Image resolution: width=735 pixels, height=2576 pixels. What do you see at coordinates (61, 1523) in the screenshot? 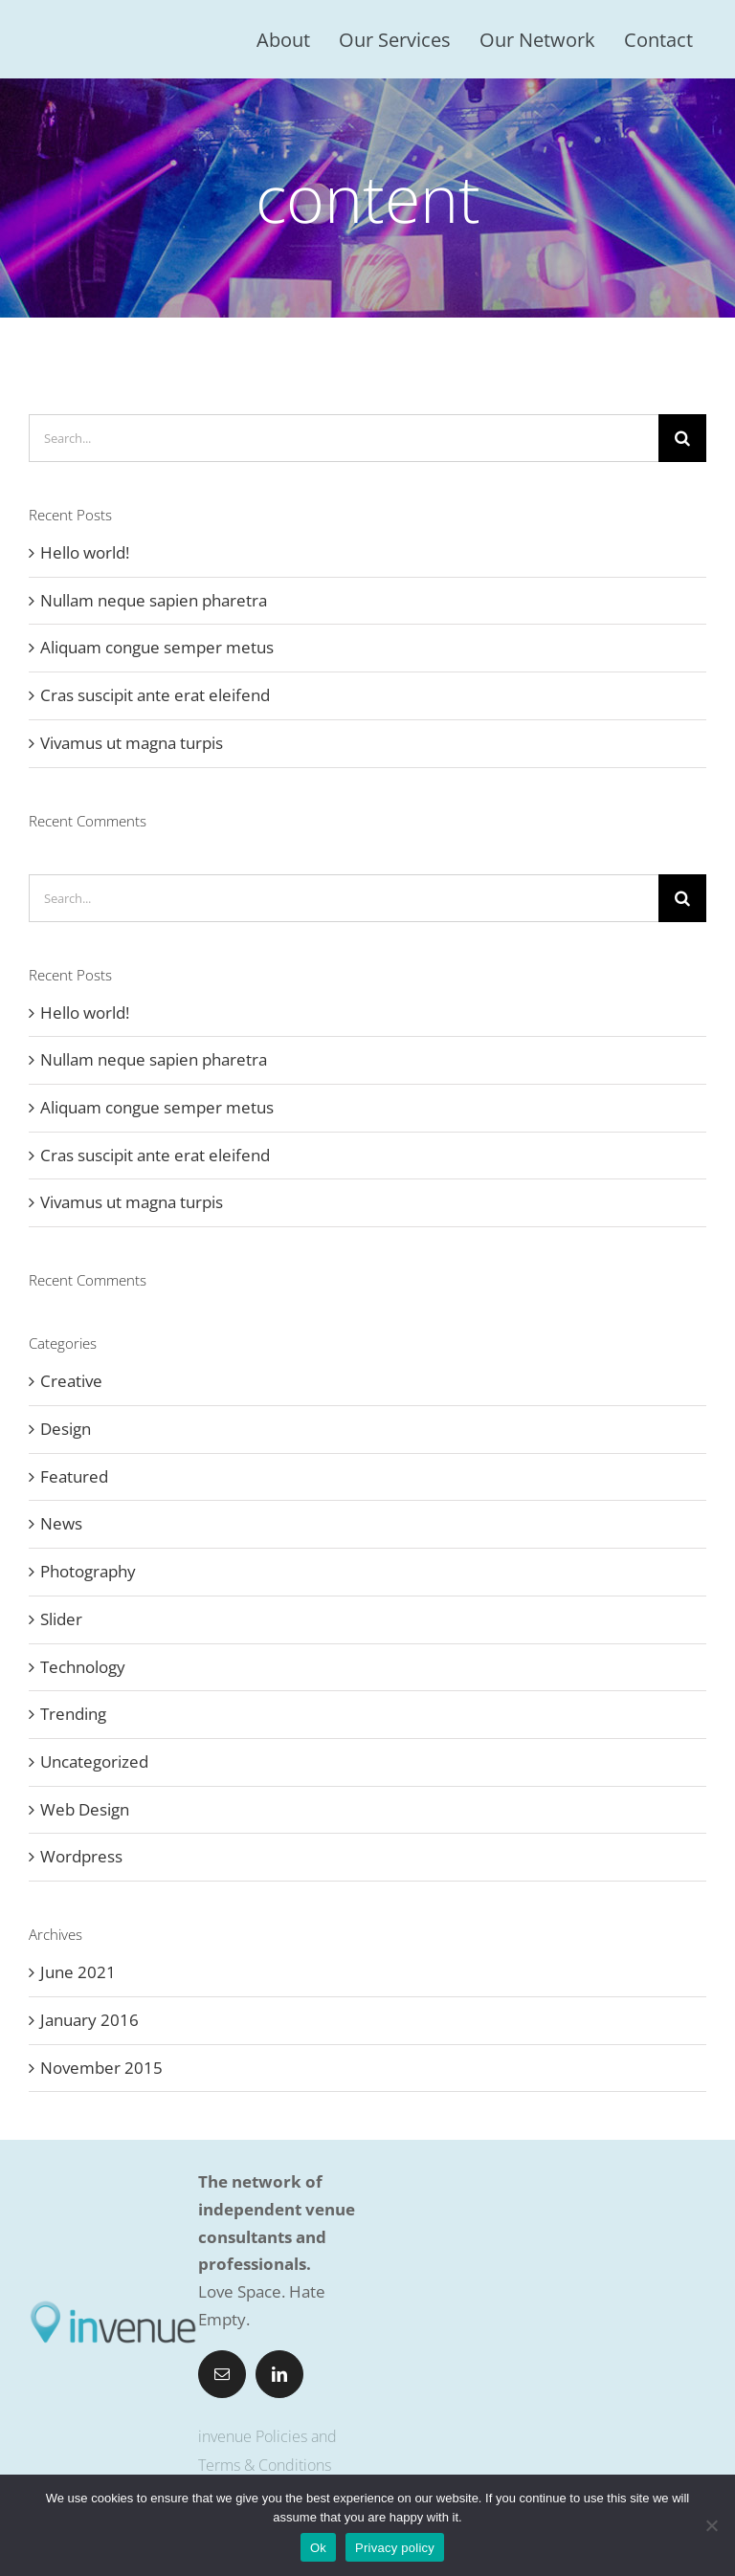
I see `News` at bounding box center [61, 1523].